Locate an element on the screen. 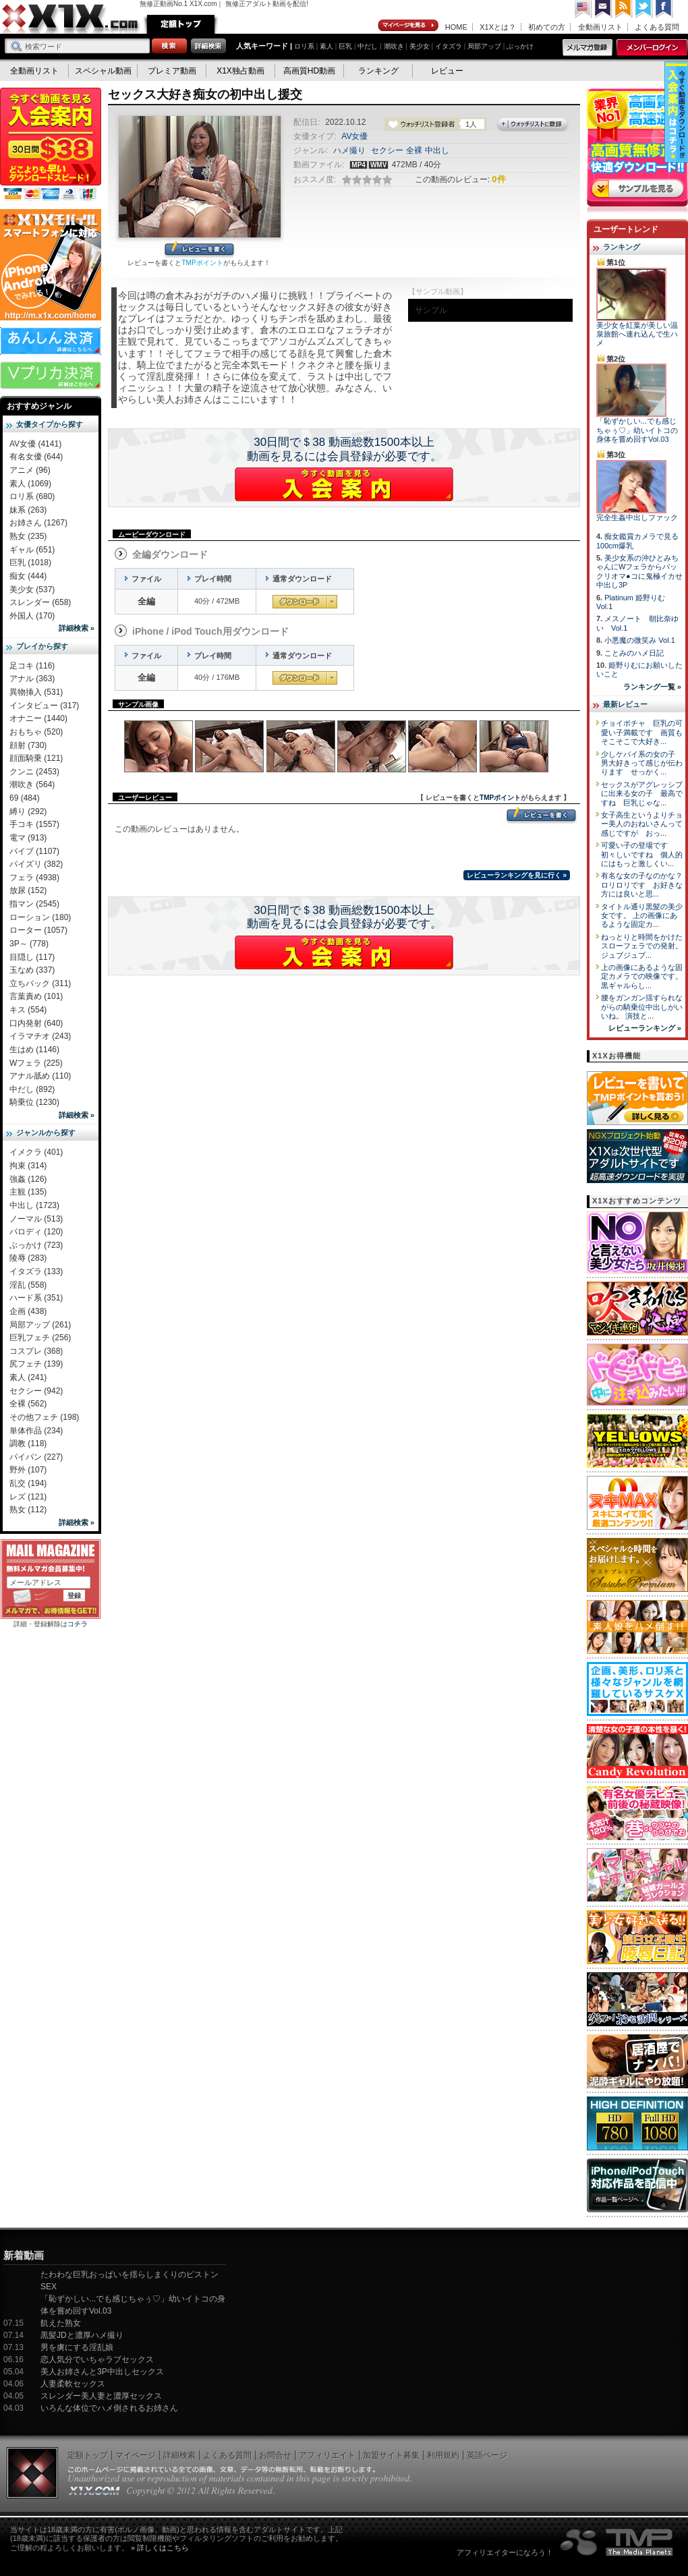 The image size is (688, 2576). 口内発射 (640) is located at coordinates (36, 1023).